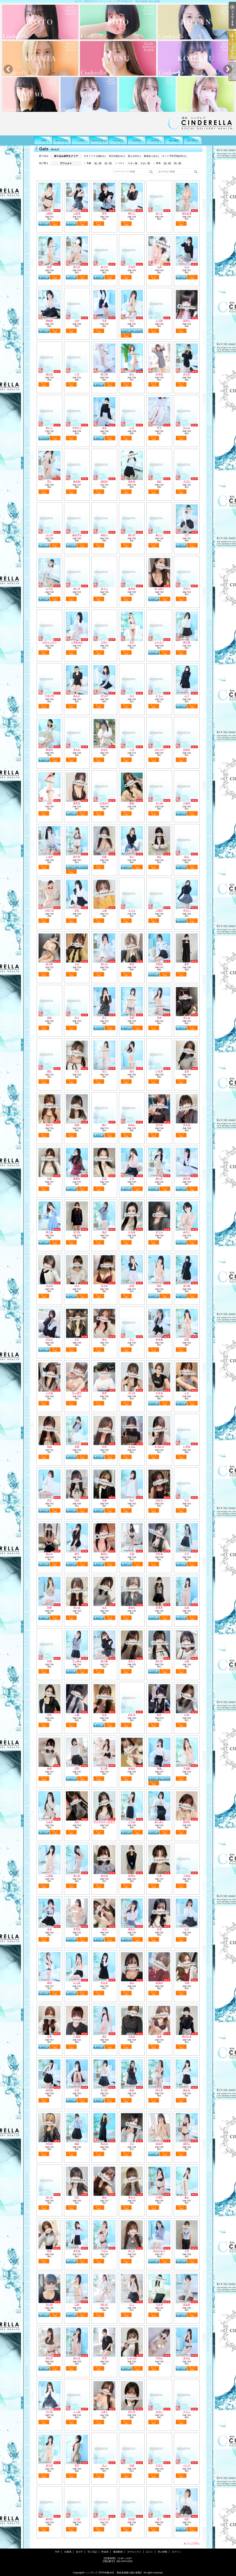  Describe the element at coordinates (131, 2465) in the screenshot. I see `かほ` at that location.